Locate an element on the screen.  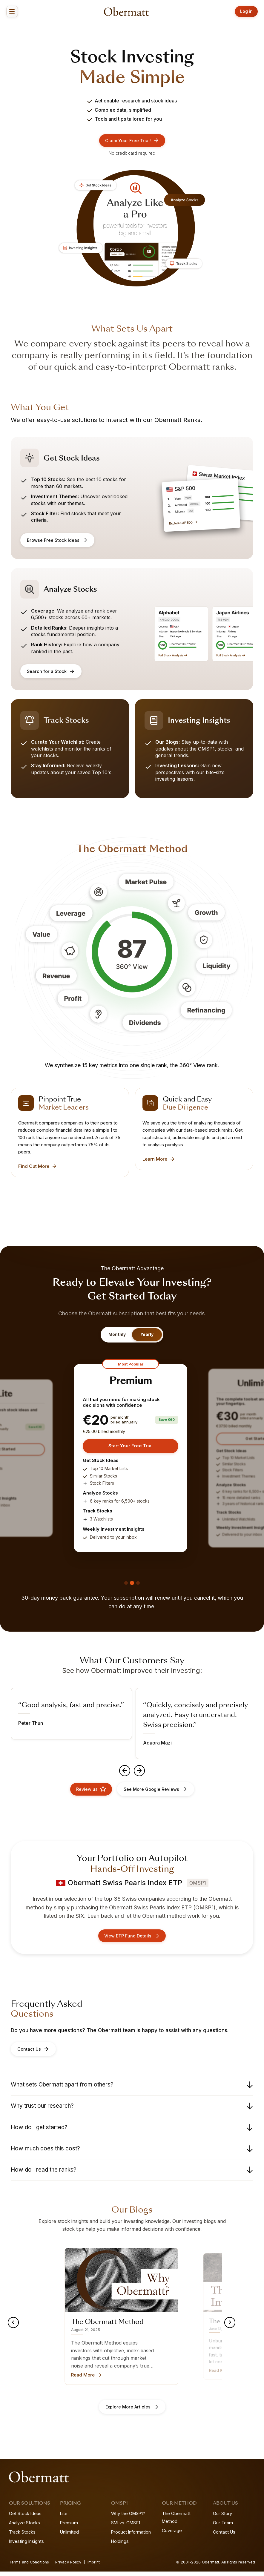
Terms and Conditions is located at coordinates (29, 2566).